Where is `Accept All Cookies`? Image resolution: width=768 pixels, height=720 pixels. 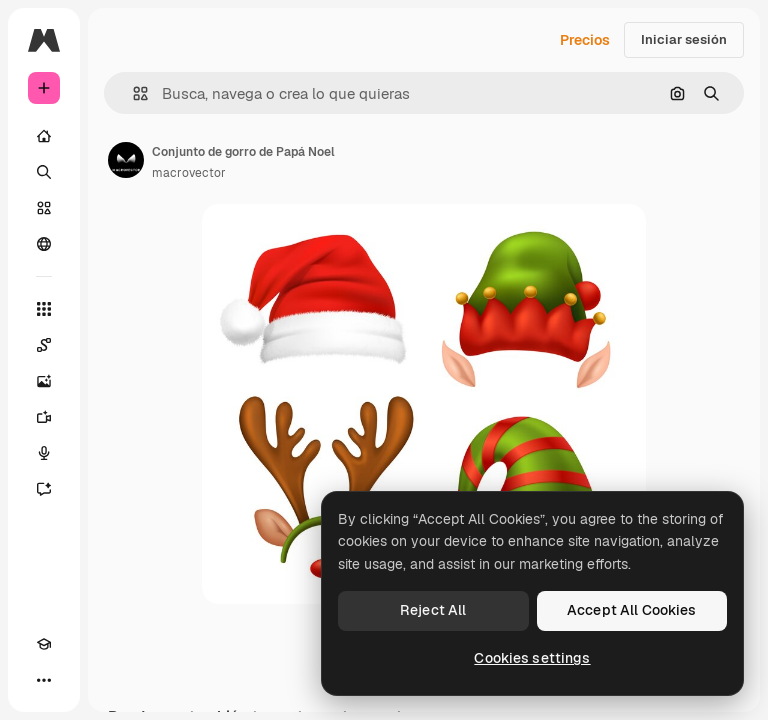
Accept All Cookies is located at coordinates (632, 610).